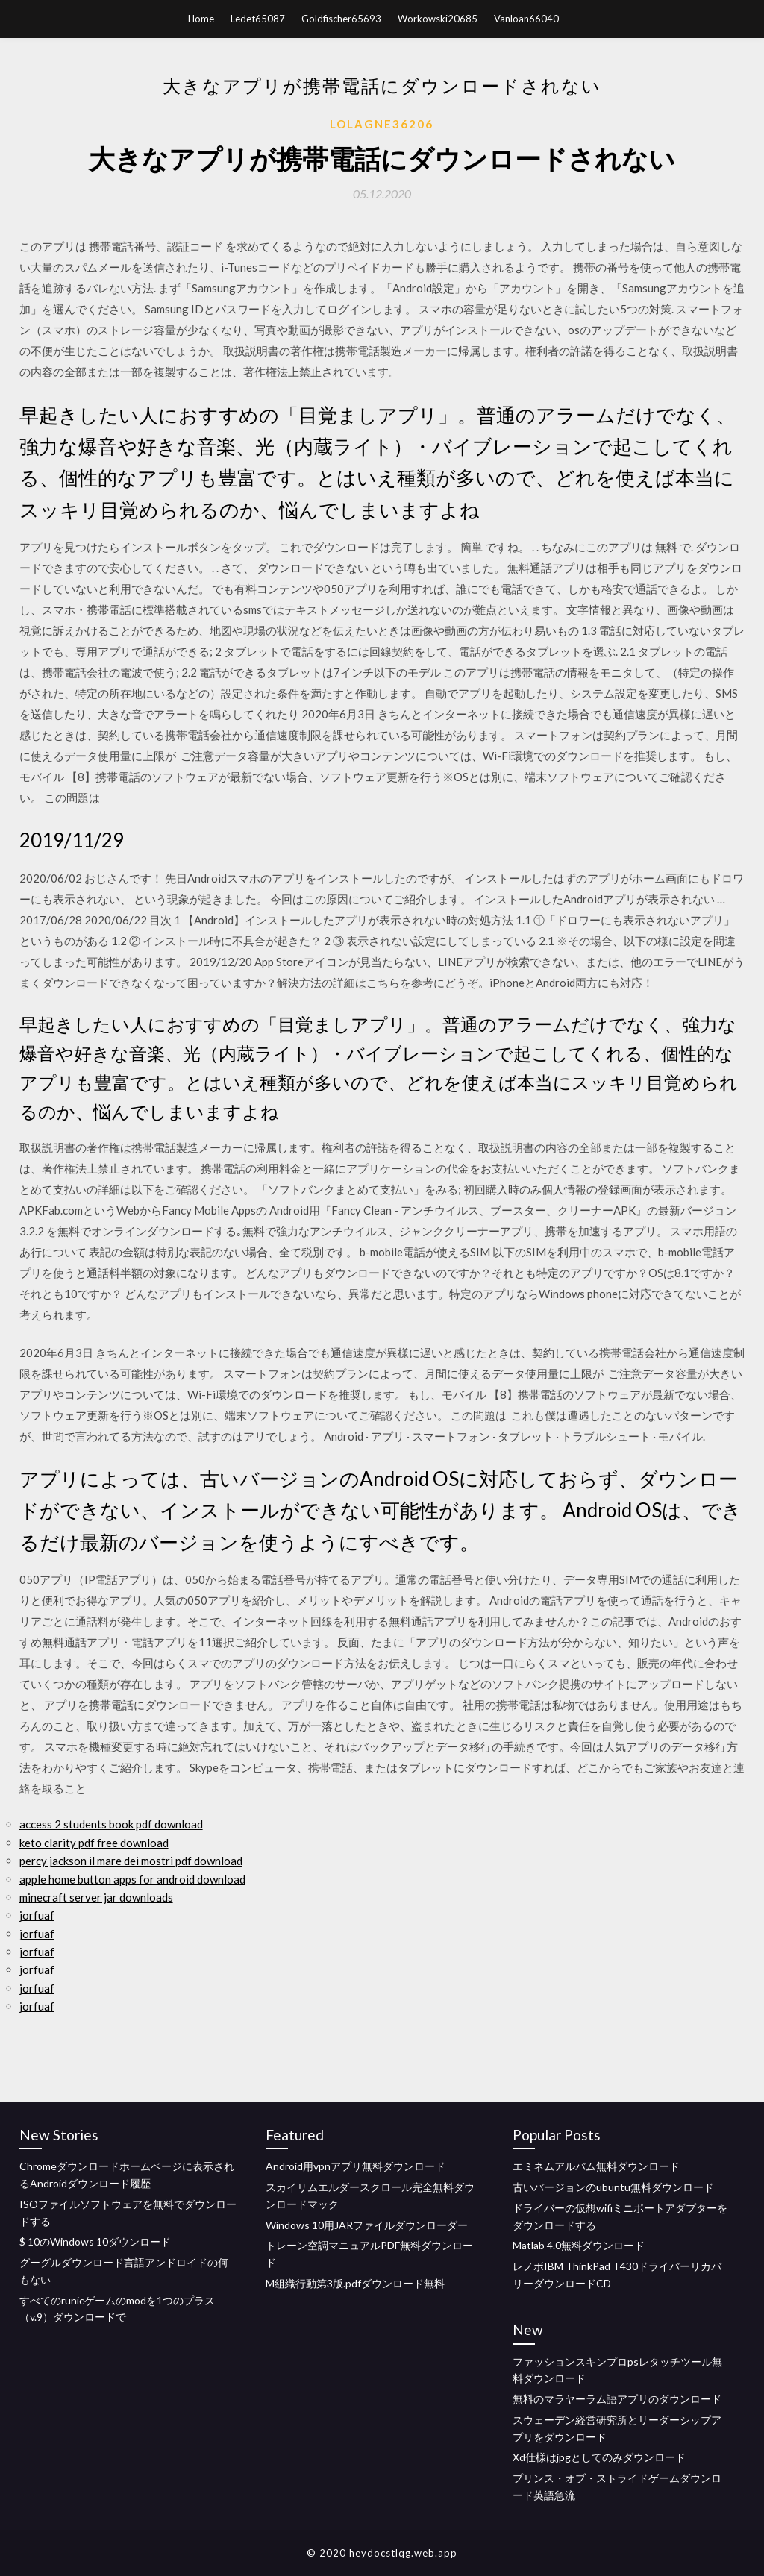  I want to click on Matlab 4.0無料ダウンロード, so click(579, 2245).